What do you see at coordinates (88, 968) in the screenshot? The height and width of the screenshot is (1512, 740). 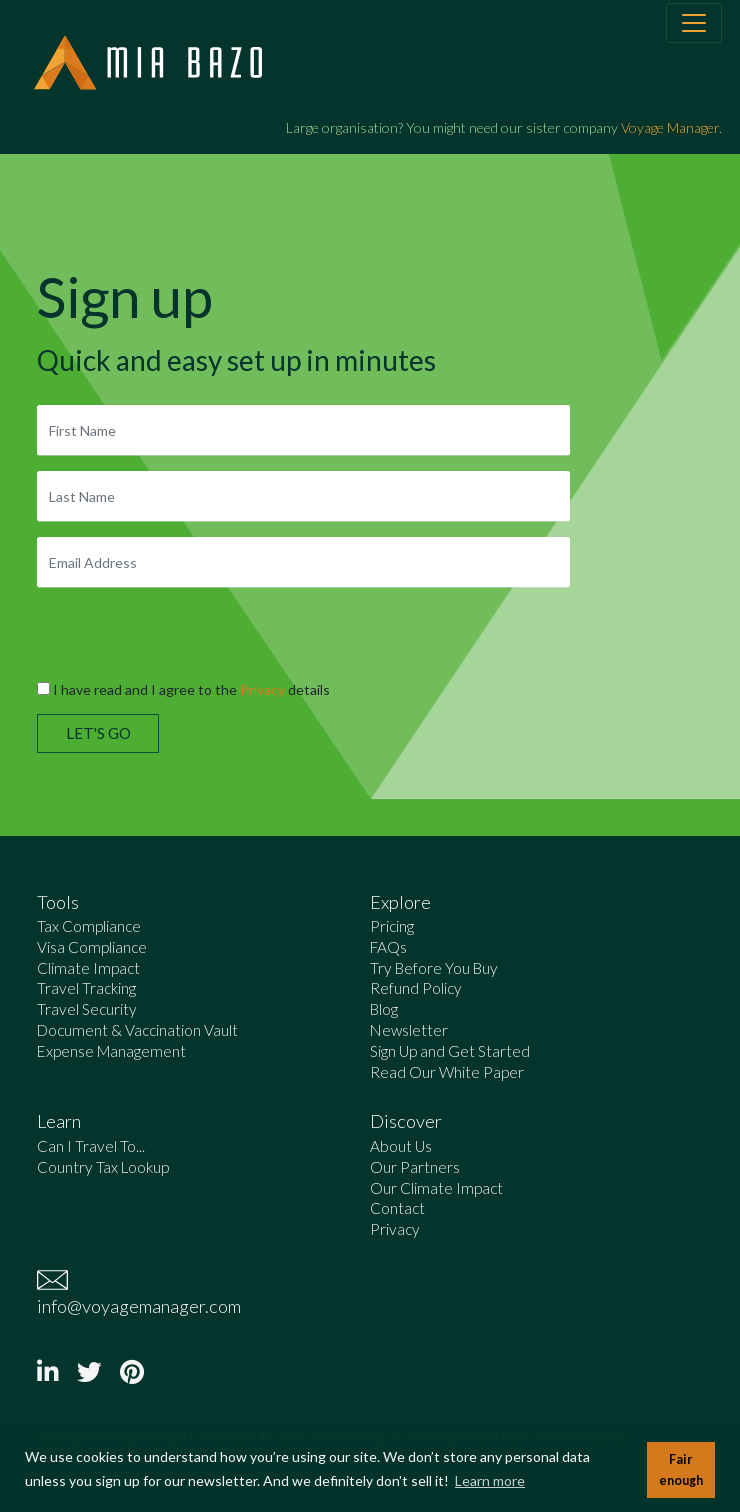 I see `Climate Impact` at bounding box center [88, 968].